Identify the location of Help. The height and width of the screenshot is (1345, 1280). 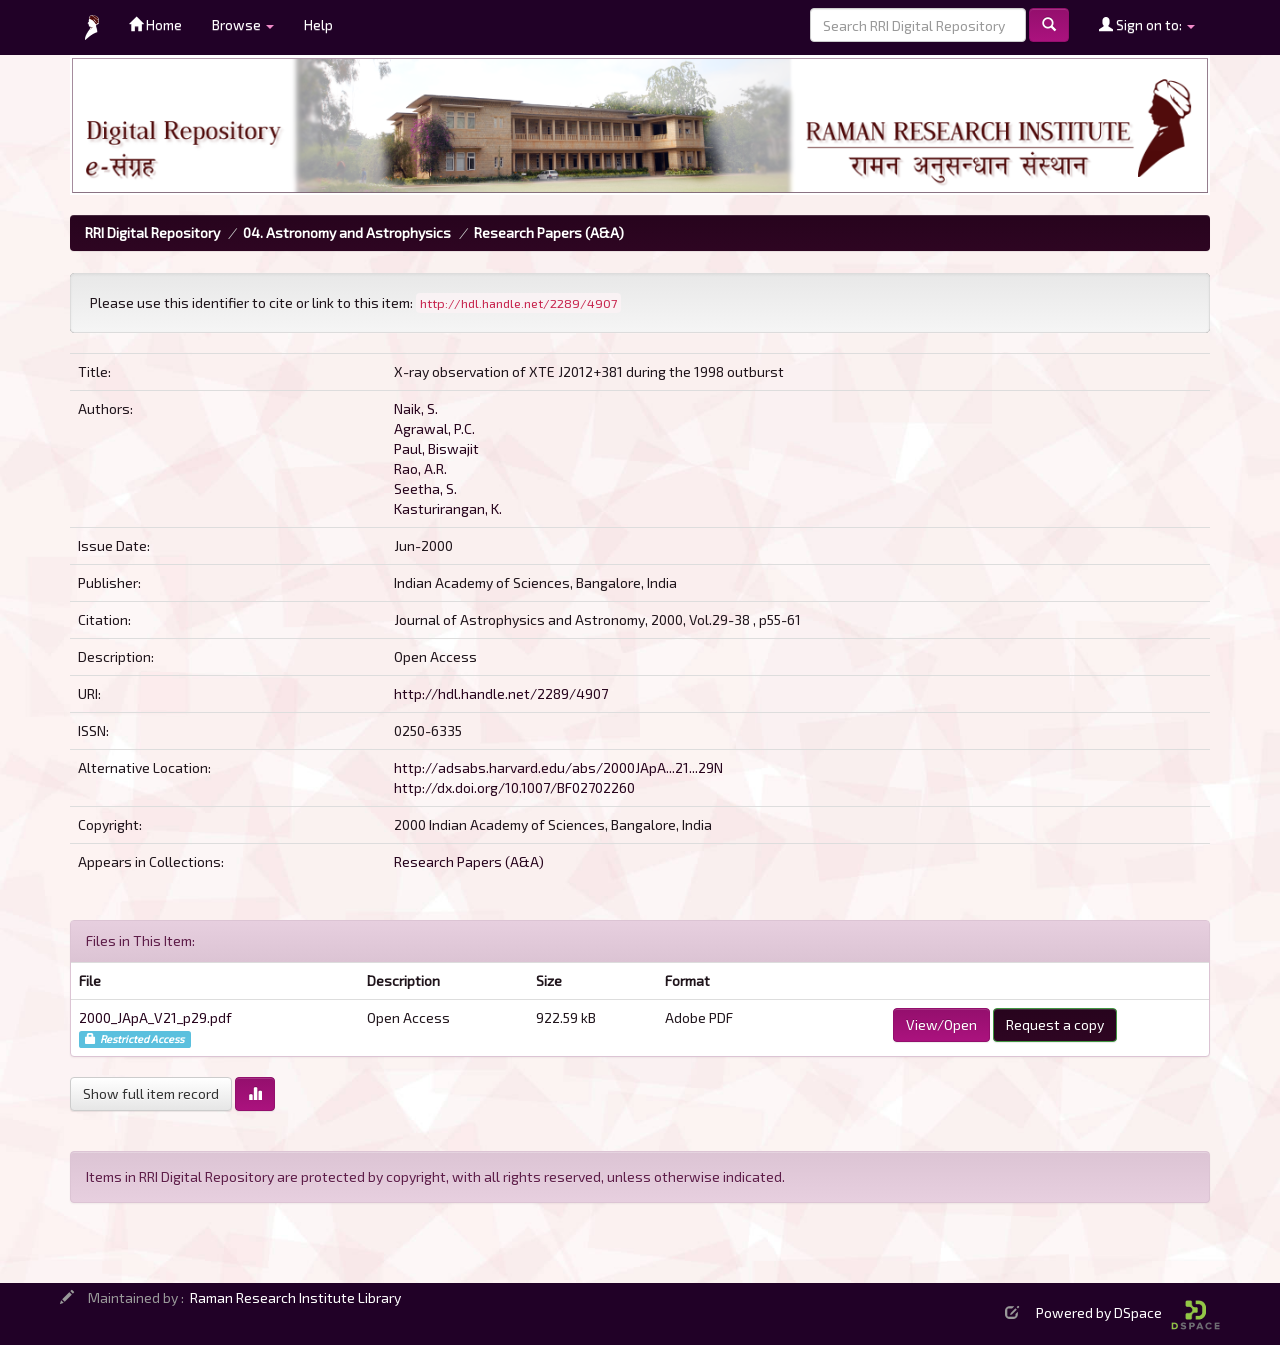
(318, 24).